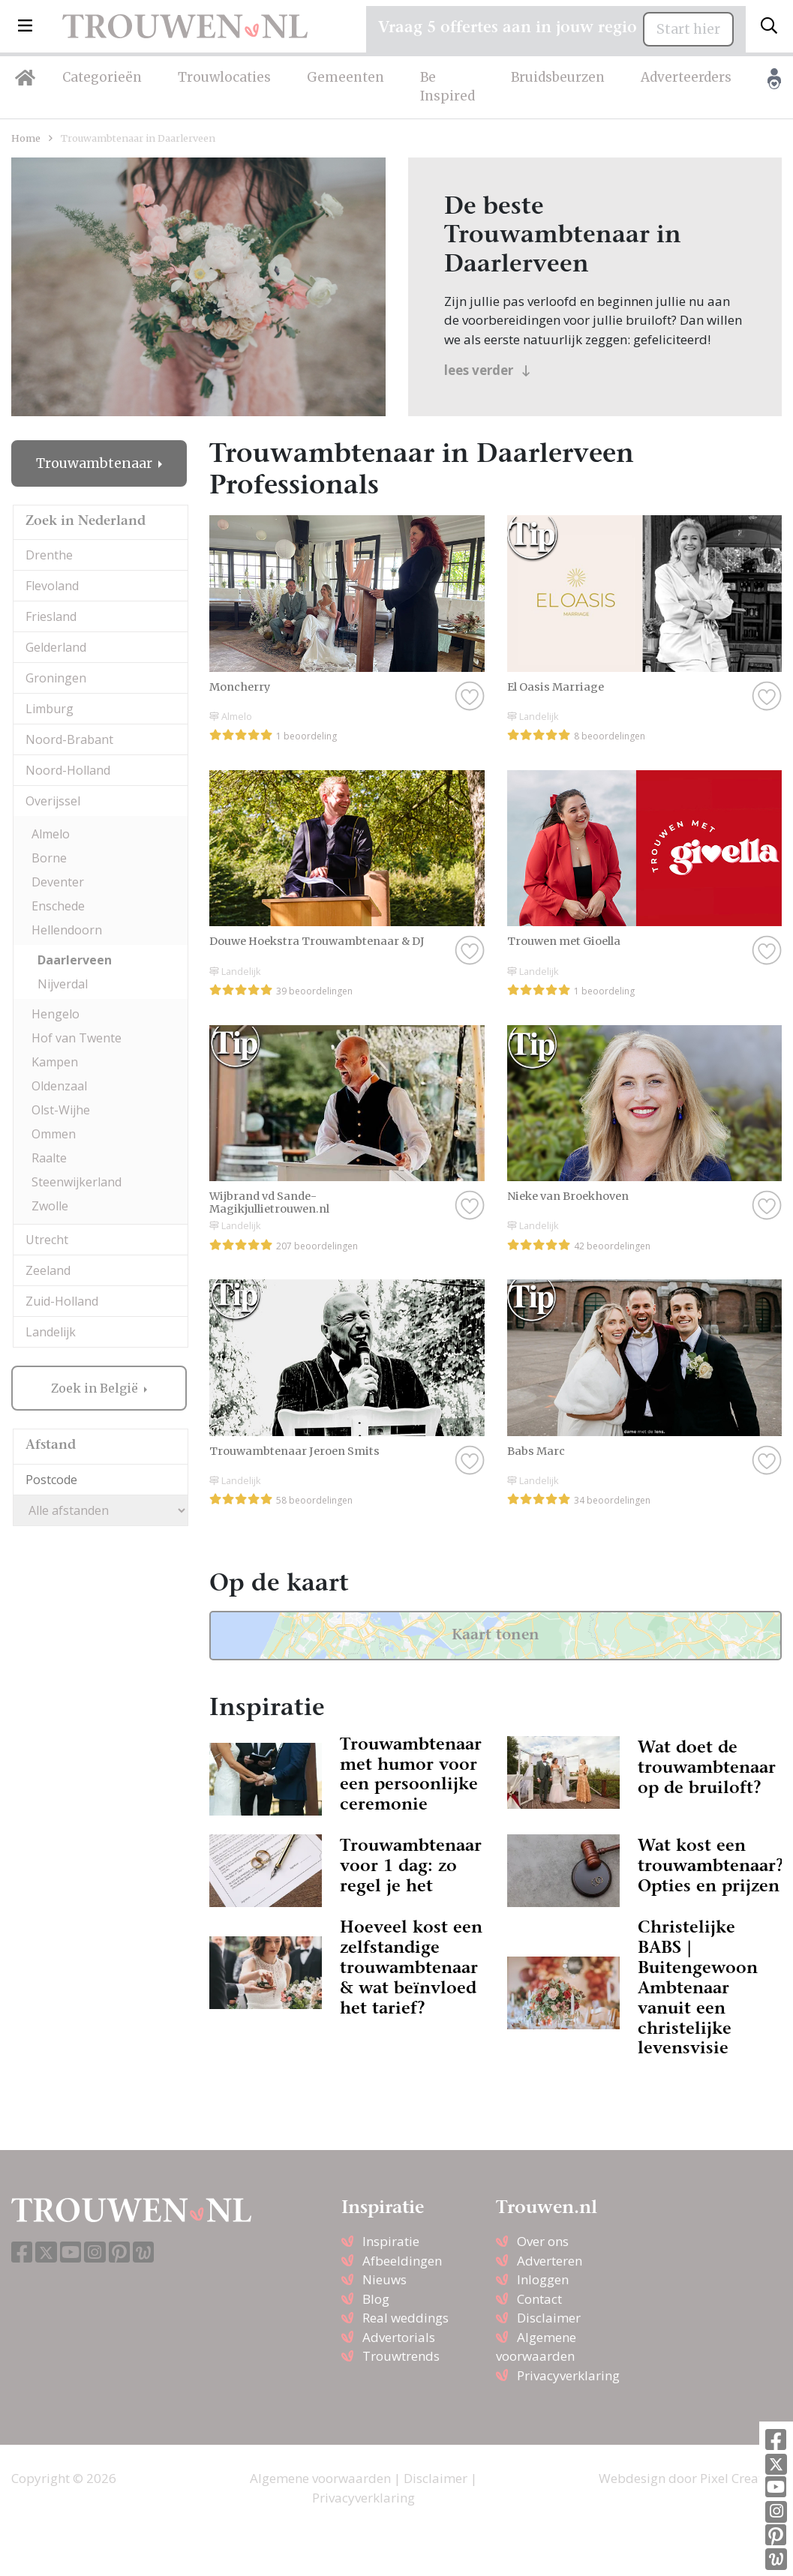 This screenshot has width=793, height=2576. I want to click on Steenwijkerland, so click(77, 1182).